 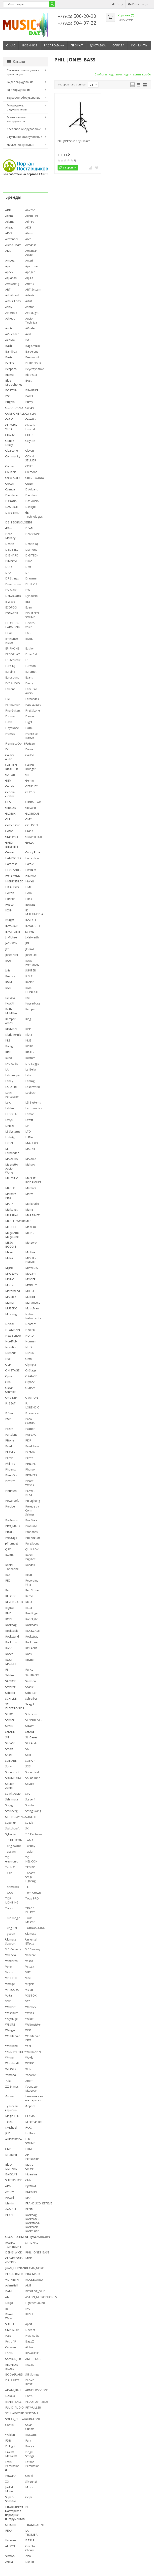 I want to click on Apart, so click(x=28, y=2324).